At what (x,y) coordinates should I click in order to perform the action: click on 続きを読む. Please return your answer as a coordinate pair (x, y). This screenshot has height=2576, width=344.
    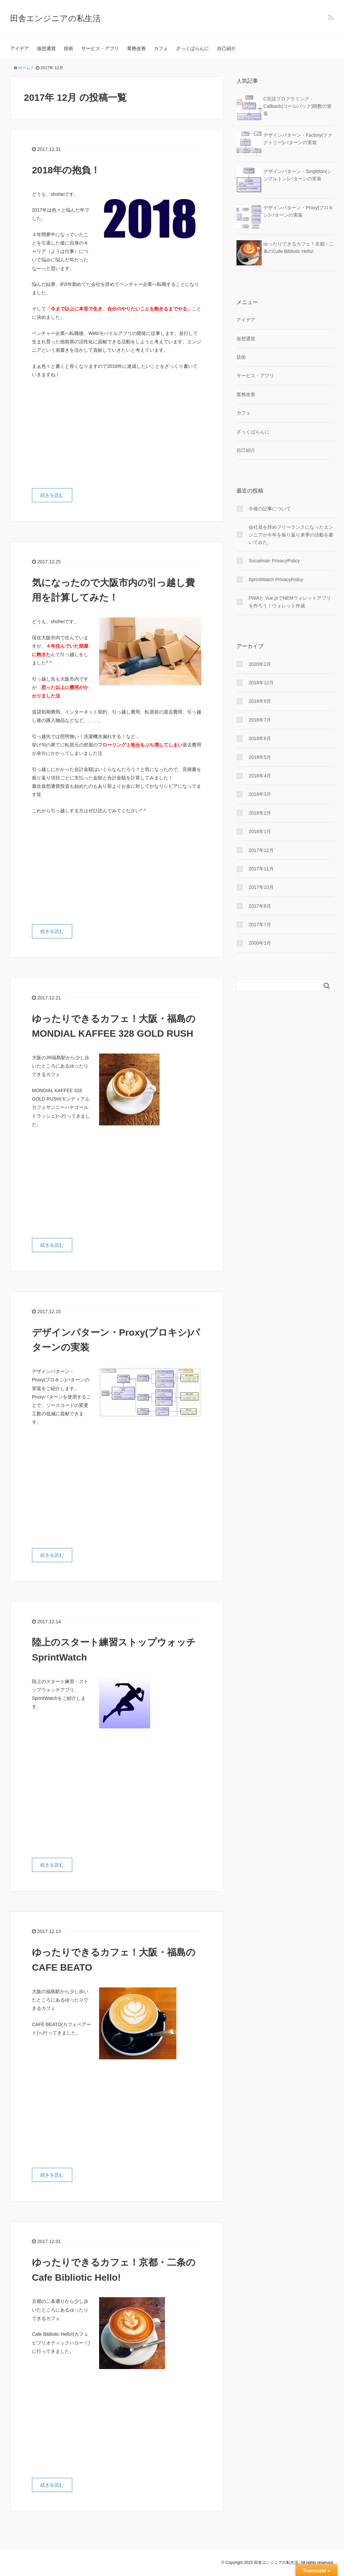
    Looking at the image, I should click on (52, 495).